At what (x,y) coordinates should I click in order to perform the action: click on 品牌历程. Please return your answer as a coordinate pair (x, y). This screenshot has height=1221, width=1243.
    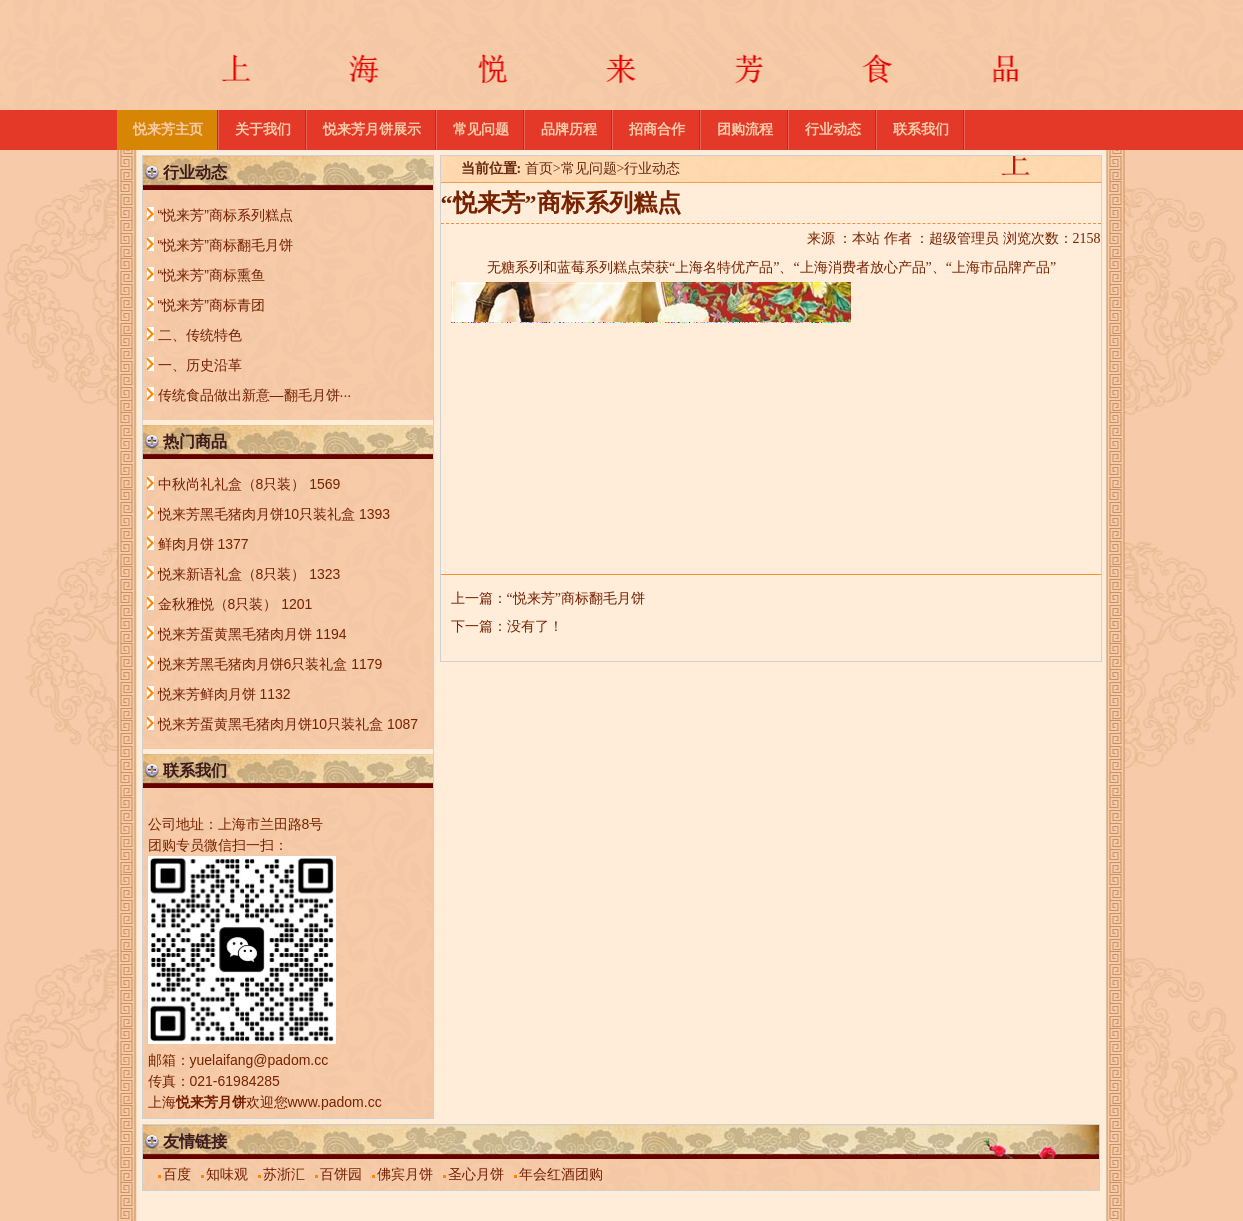
    Looking at the image, I should click on (569, 129).